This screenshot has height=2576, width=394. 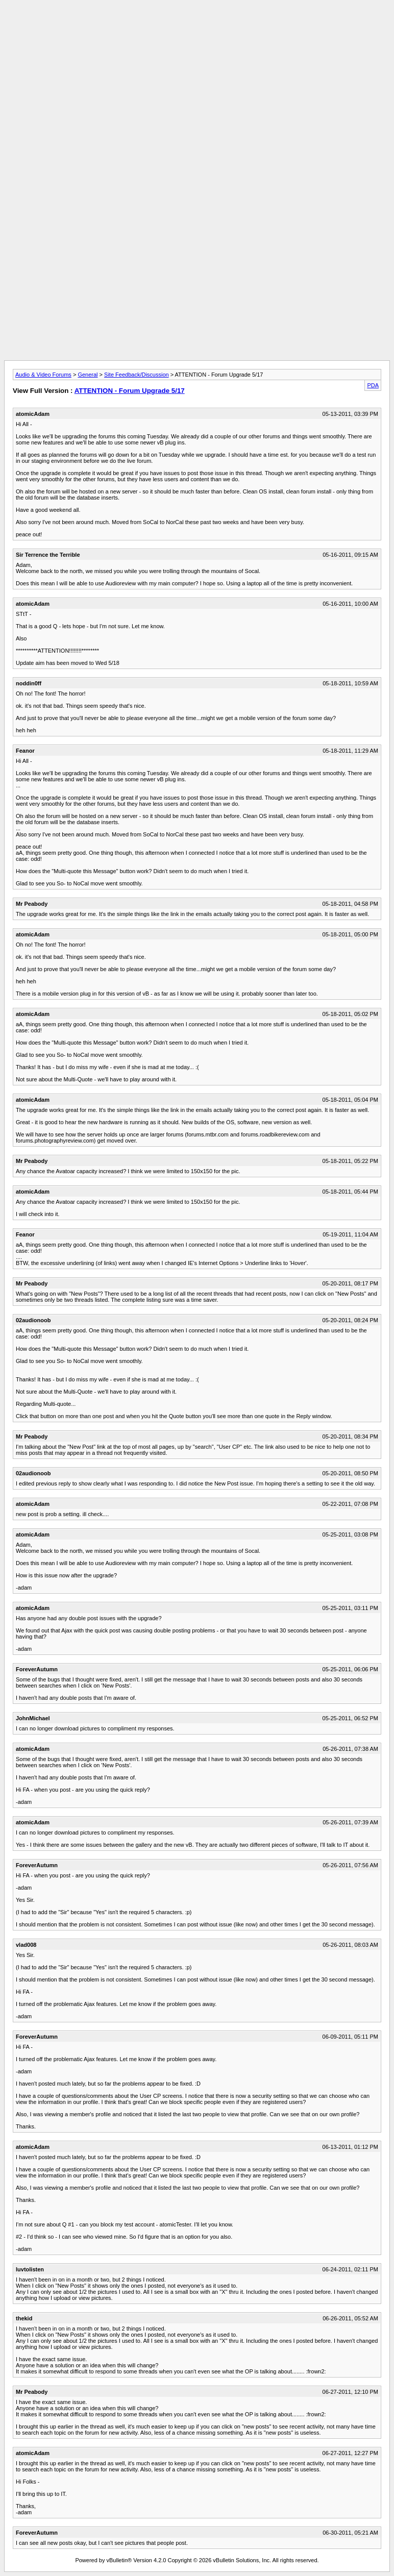 What do you see at coordinates (43, 374) in the screenshot?
I see `Audio & Video Forums` at bounding box center [43, 374].